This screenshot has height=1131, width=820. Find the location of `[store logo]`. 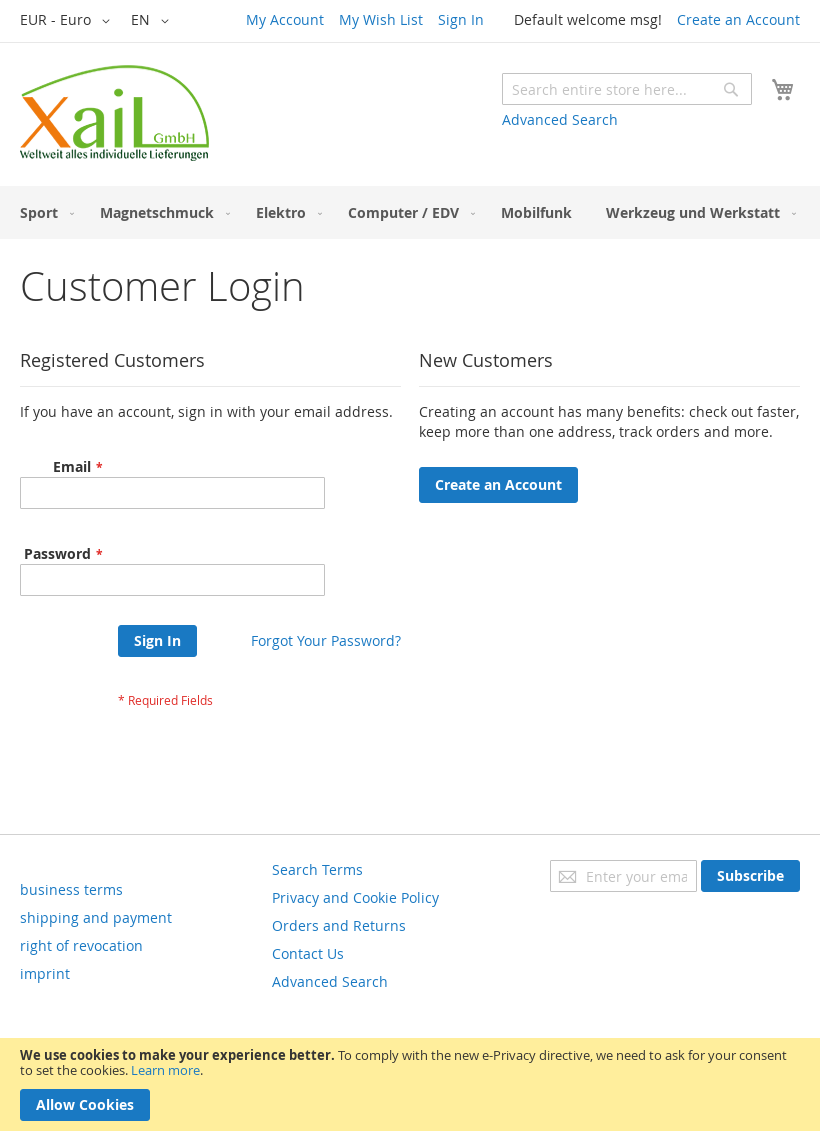

[store logo] is located at coordinates (114, 113).